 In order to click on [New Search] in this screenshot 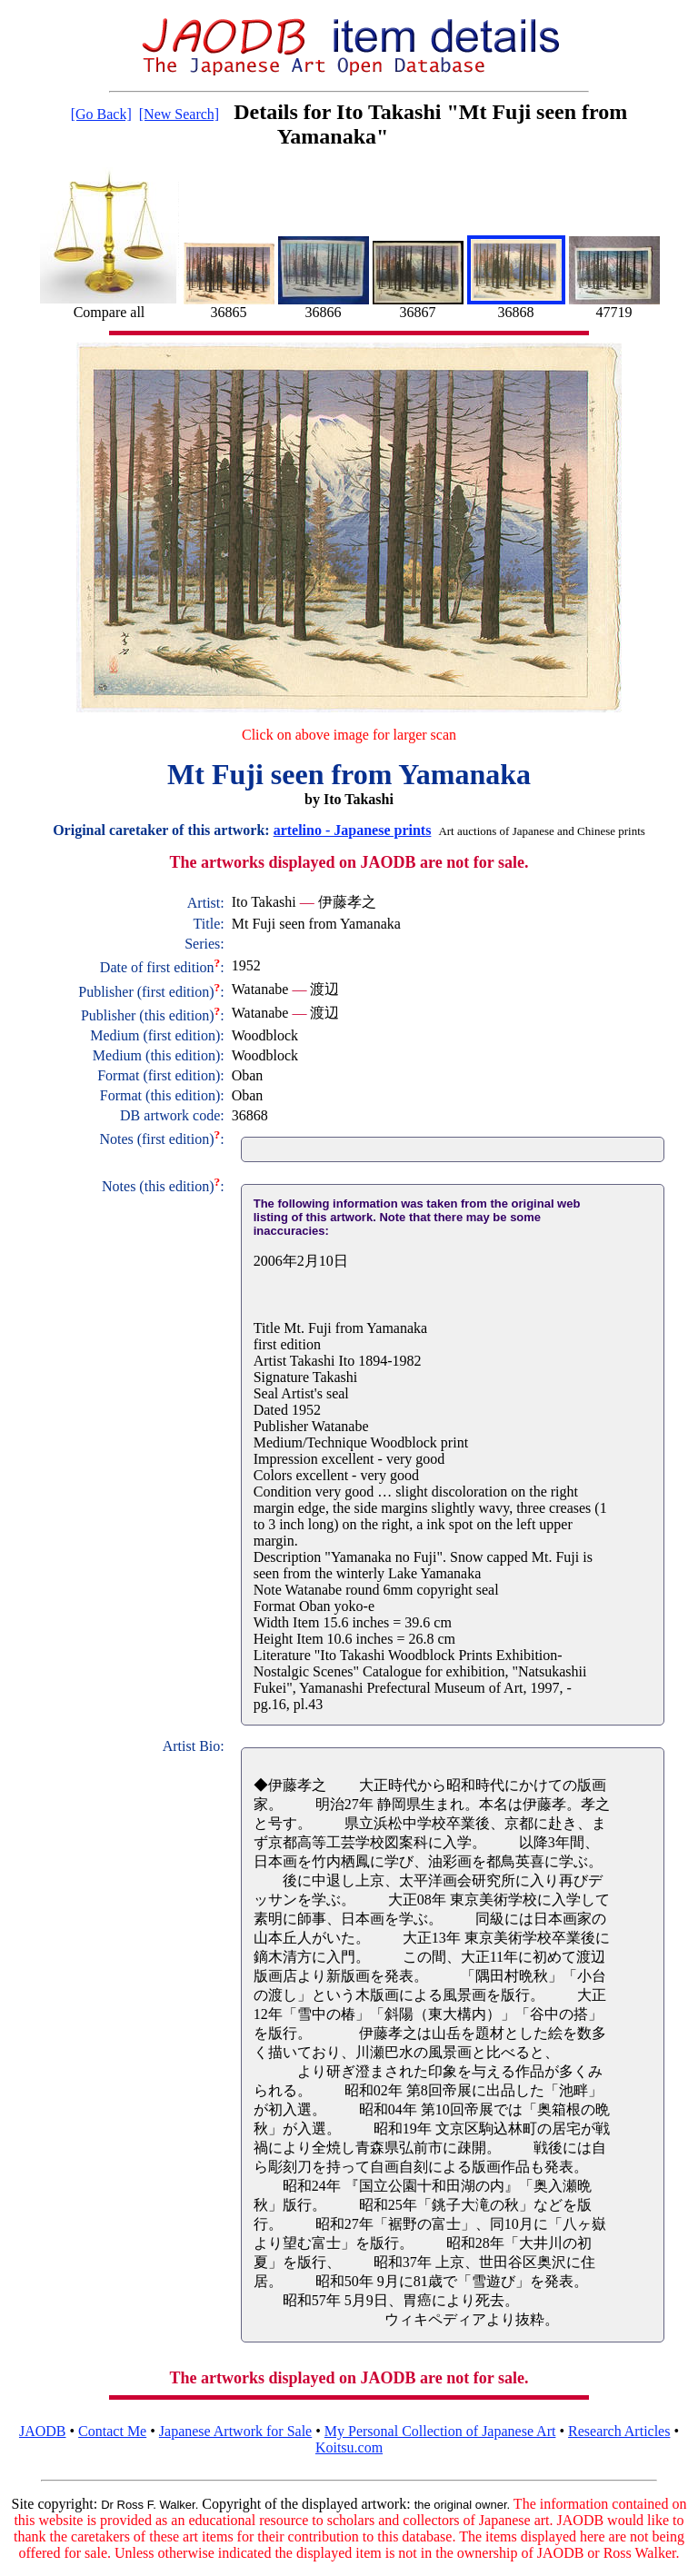, I will do `click(179, 114)`.